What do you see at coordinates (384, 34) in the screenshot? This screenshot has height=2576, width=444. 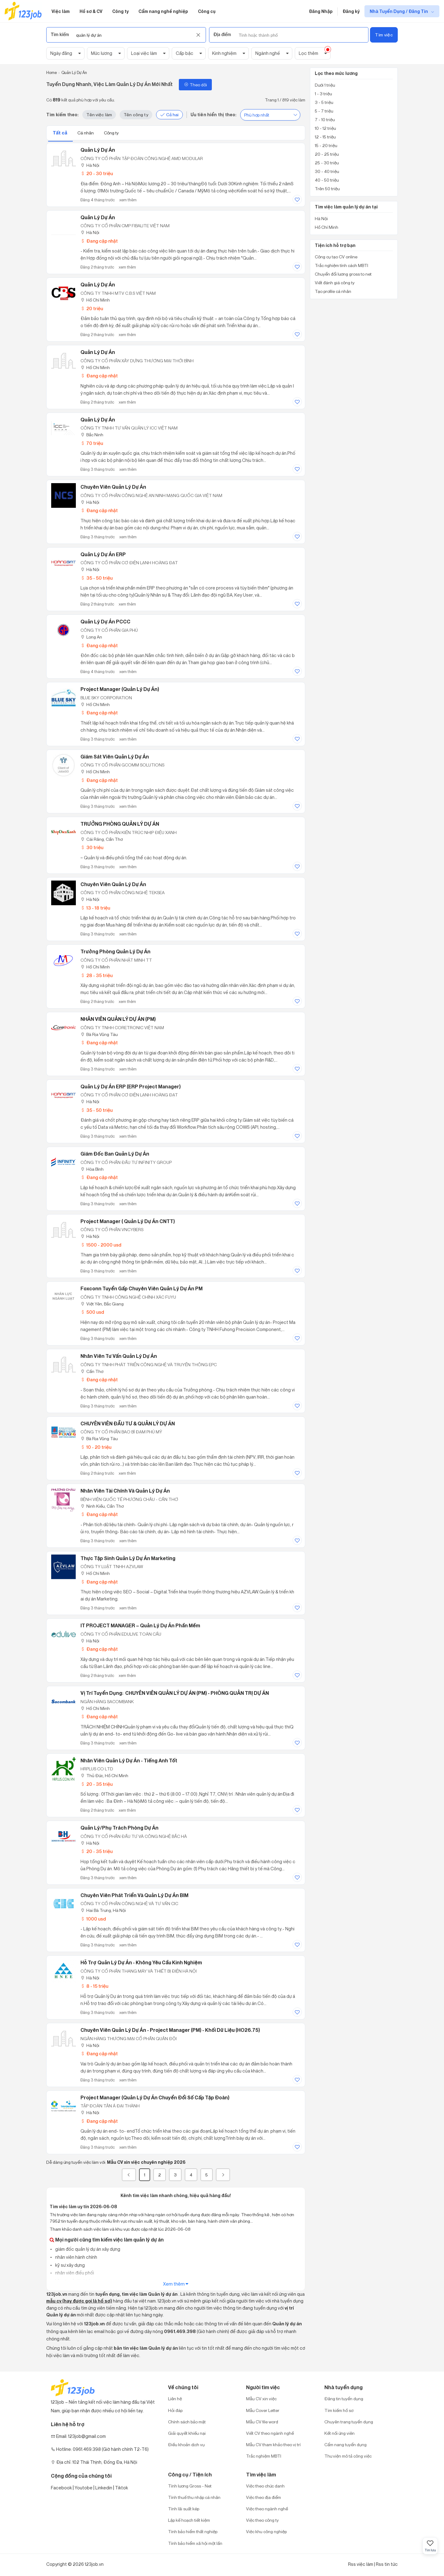 I see `Tìm việc` at bounding box center [384, 34].